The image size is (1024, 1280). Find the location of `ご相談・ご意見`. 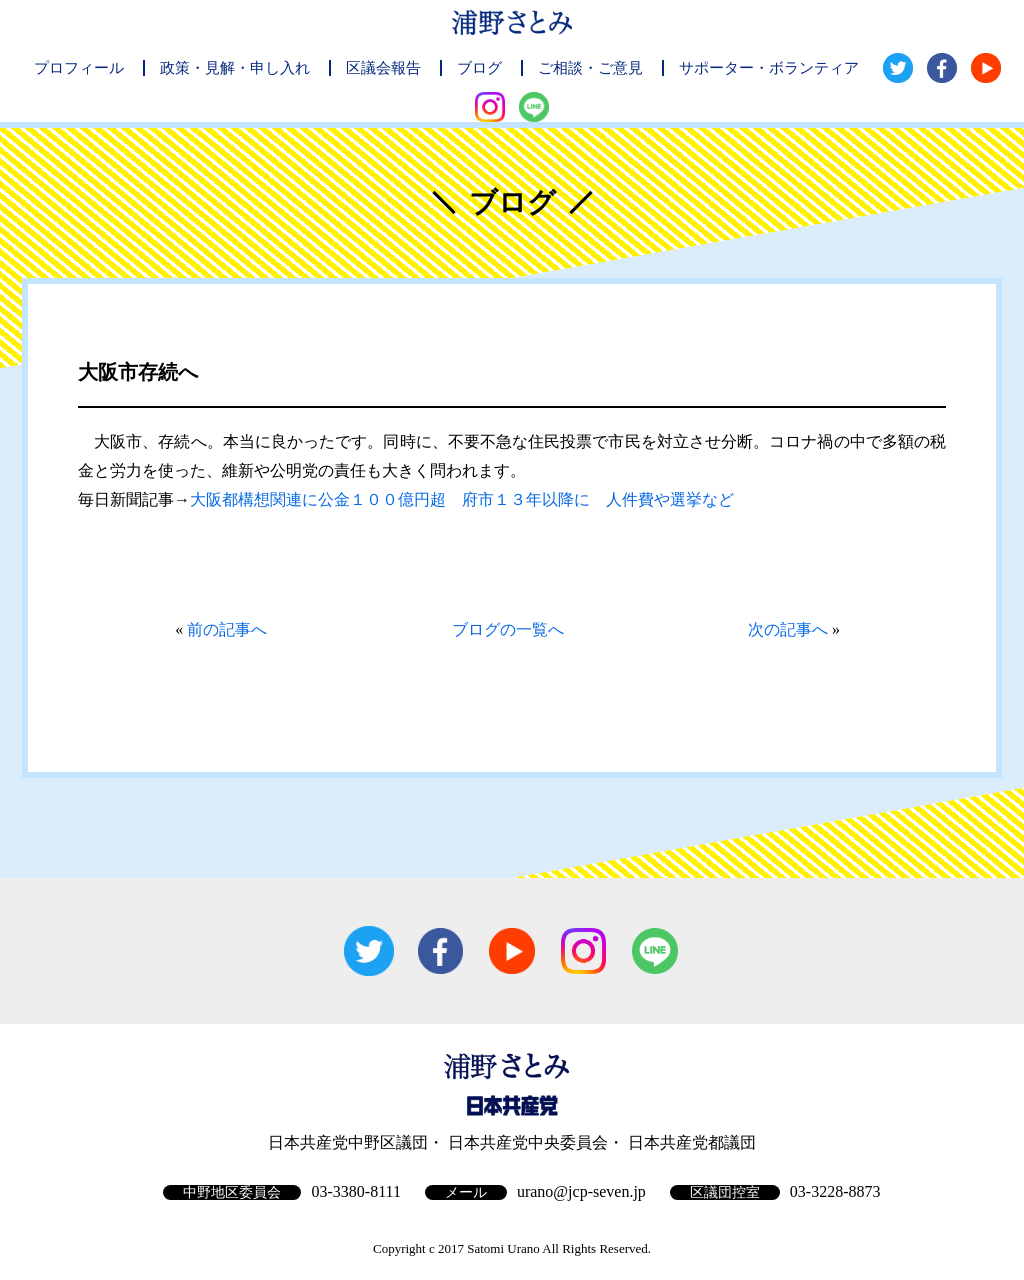

ご相談・ご意見 is located at coordinates (590, 68).